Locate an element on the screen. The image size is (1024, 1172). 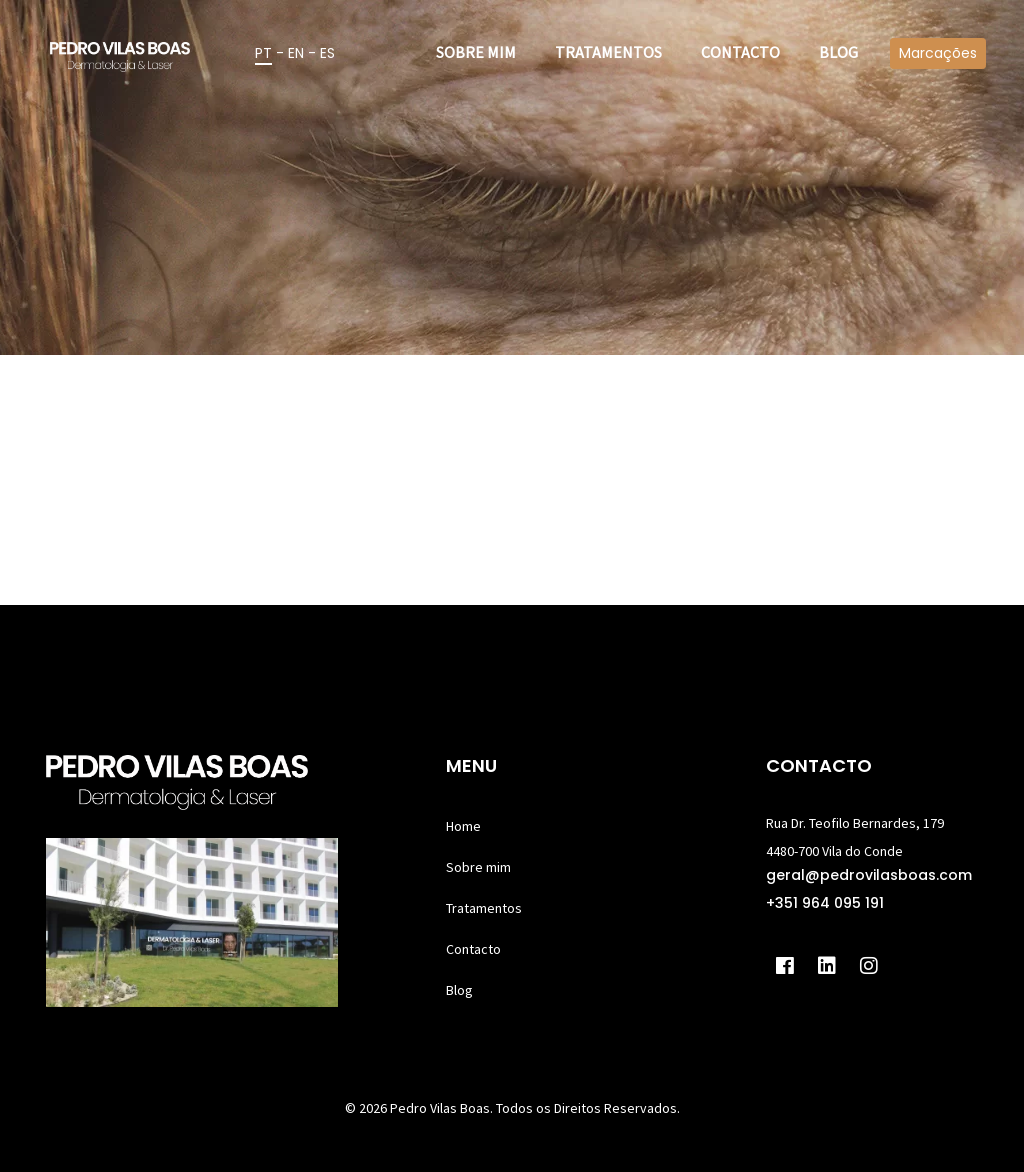
Tratamentos is located at coordinates (484, 908).